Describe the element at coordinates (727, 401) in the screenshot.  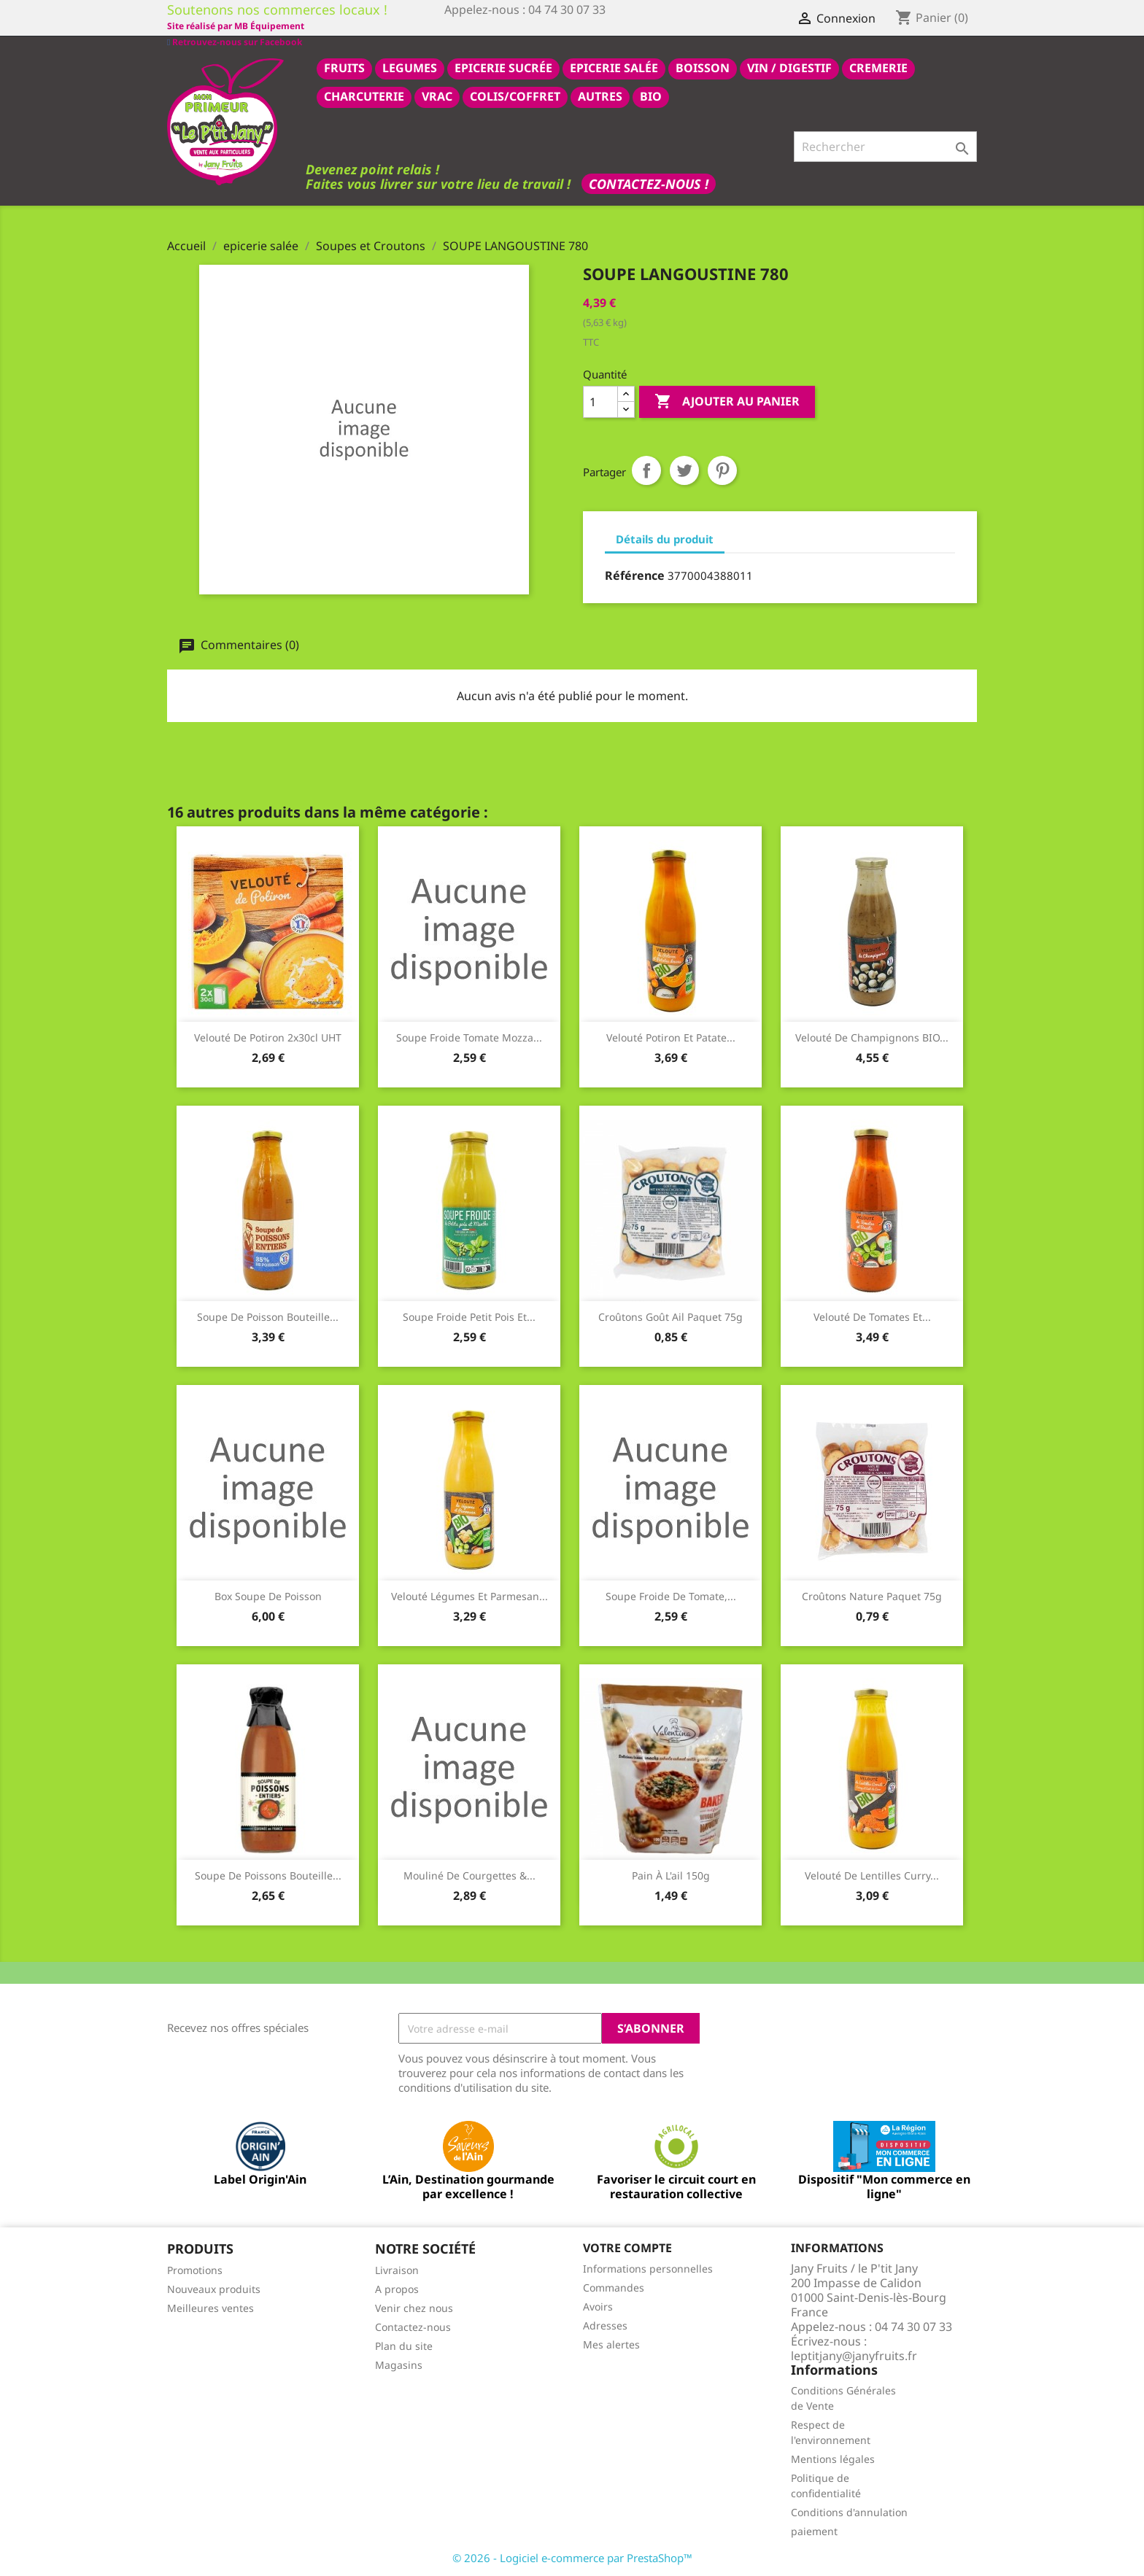
I see `Ajouter au panier` at that location.